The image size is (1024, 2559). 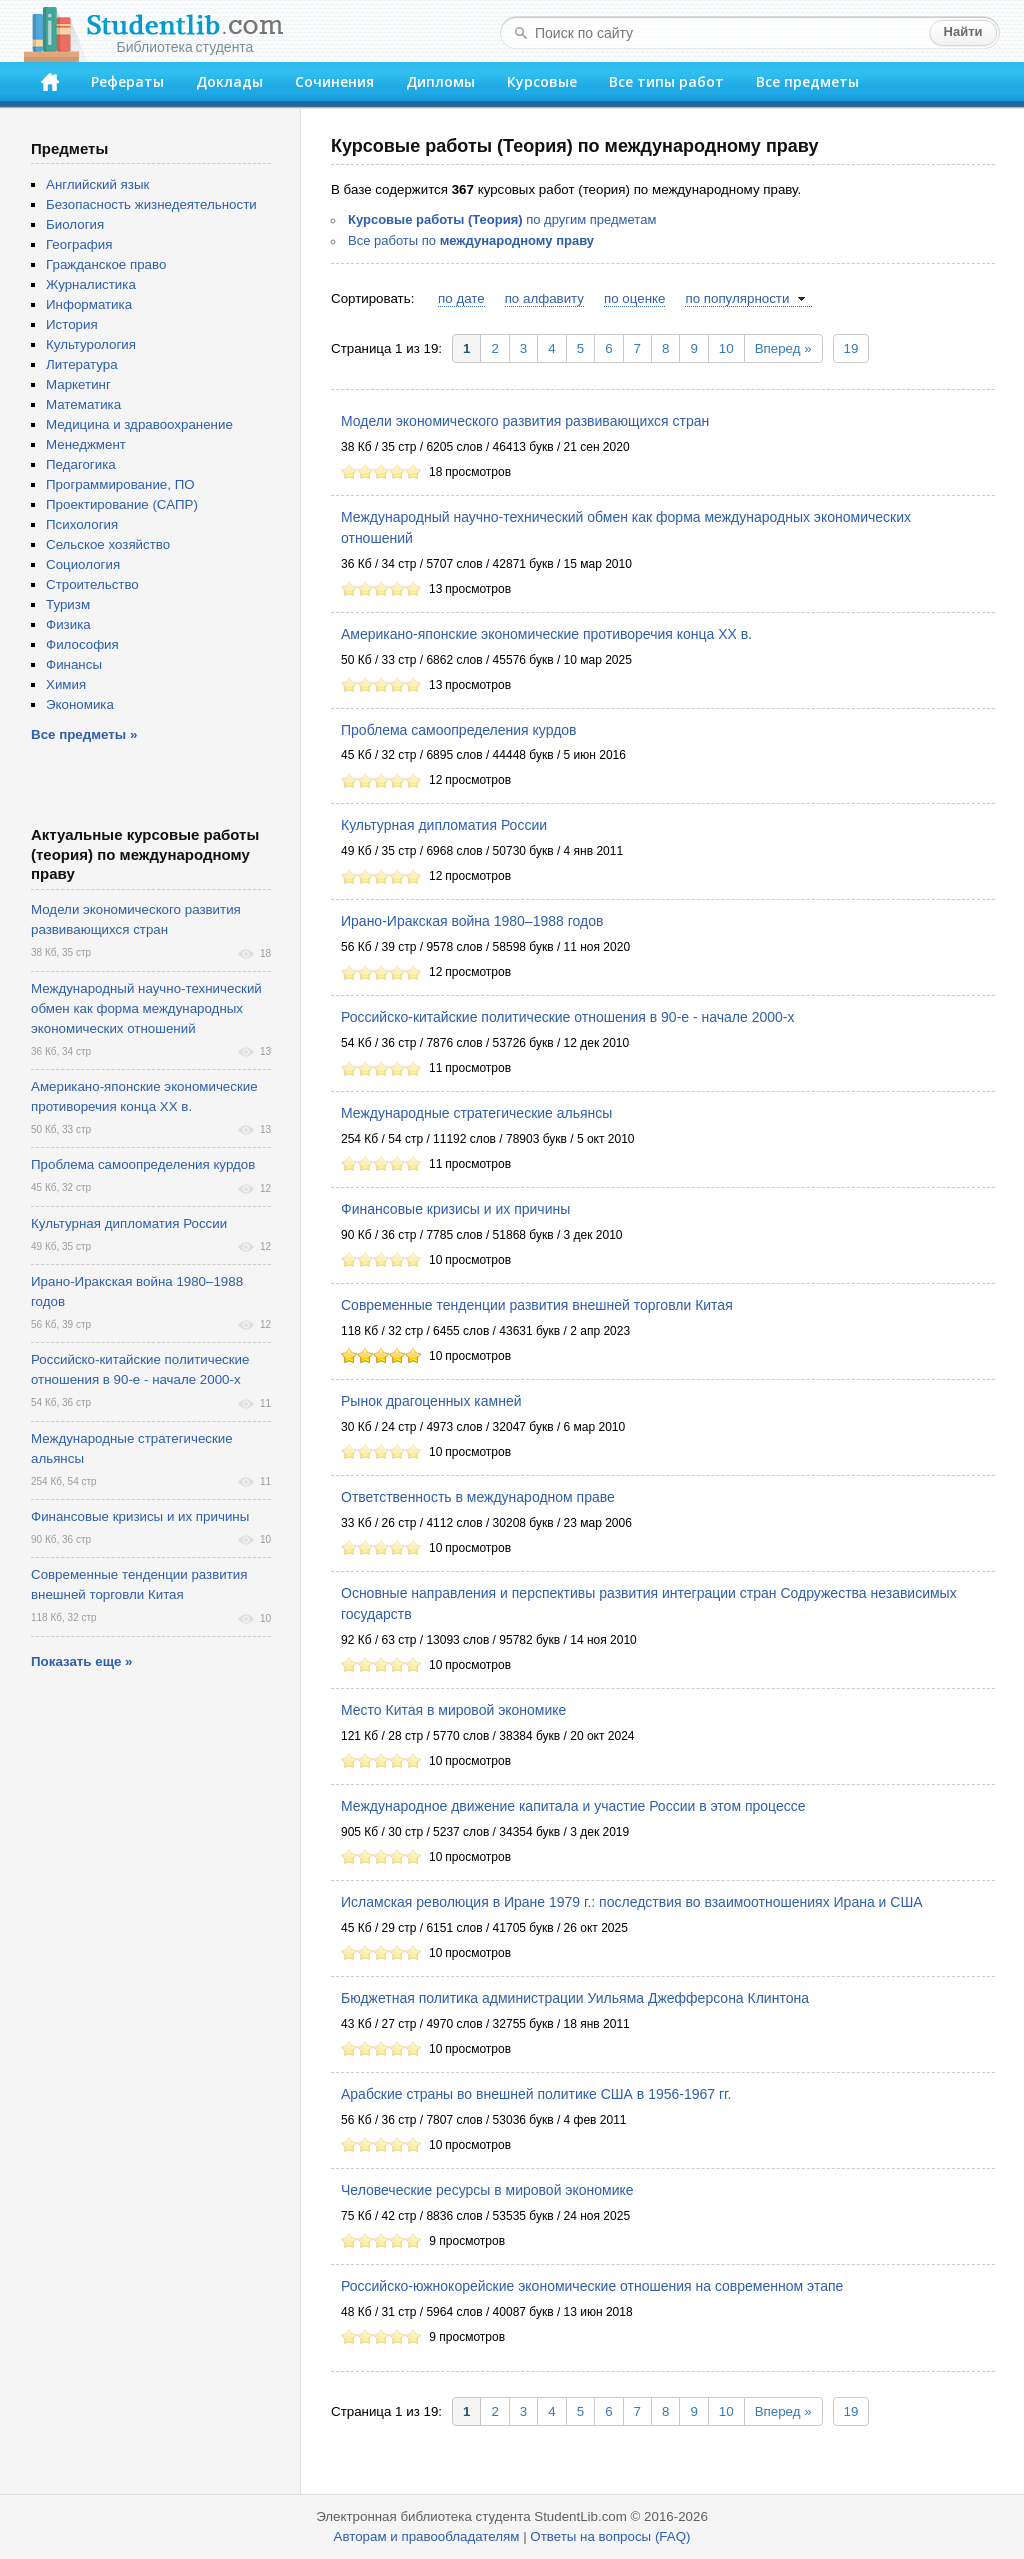 What do you see at coordinates (478, 1497) in the screenshot?
I see `Ответственность в международном праве` at bounding box center [478, 1497].